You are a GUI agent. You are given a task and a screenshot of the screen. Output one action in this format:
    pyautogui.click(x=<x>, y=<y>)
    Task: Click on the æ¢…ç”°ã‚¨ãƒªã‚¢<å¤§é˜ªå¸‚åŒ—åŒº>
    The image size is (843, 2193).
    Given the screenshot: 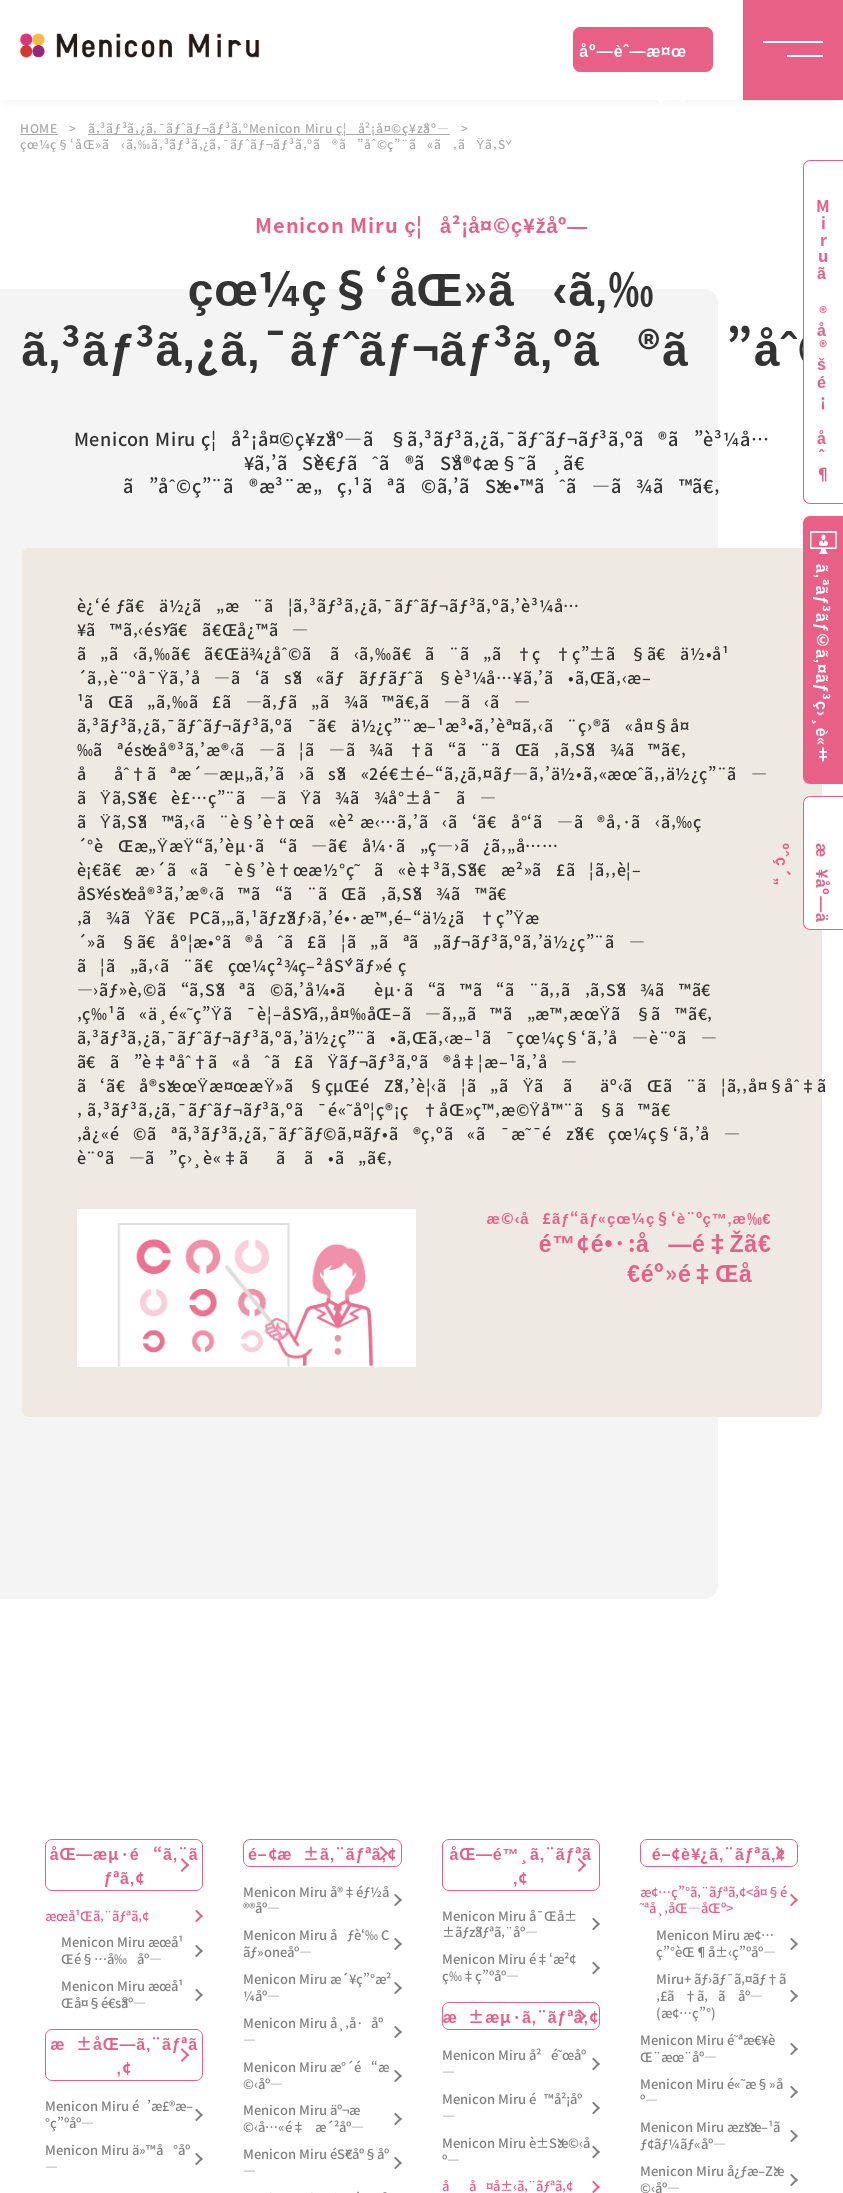 What is the action you would take?
    pyautogui.click(x=713, y=1900)
    